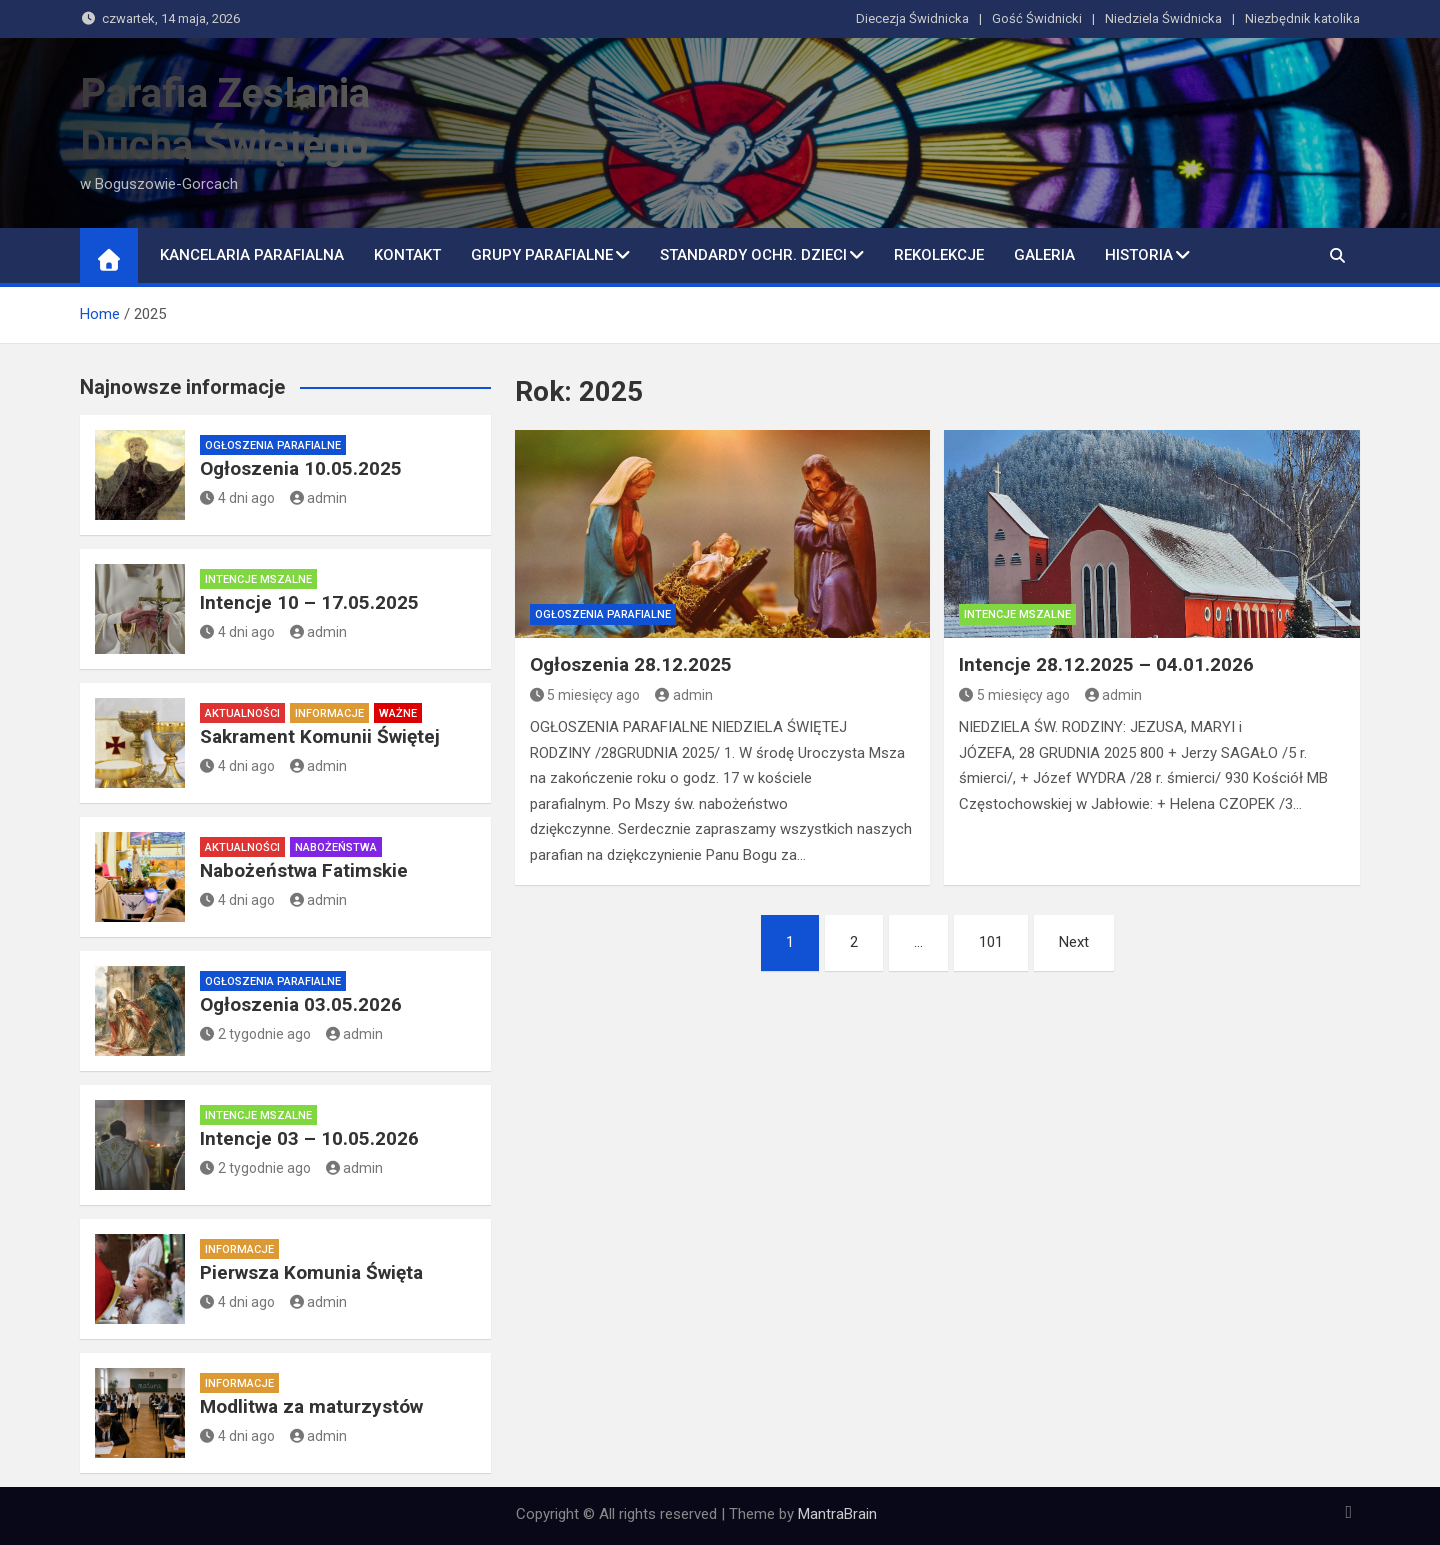  What do you see at coordinates (1017, 614) in the screenshot?
I see `Intencje mszalne` at bounding box center [1017, 614].